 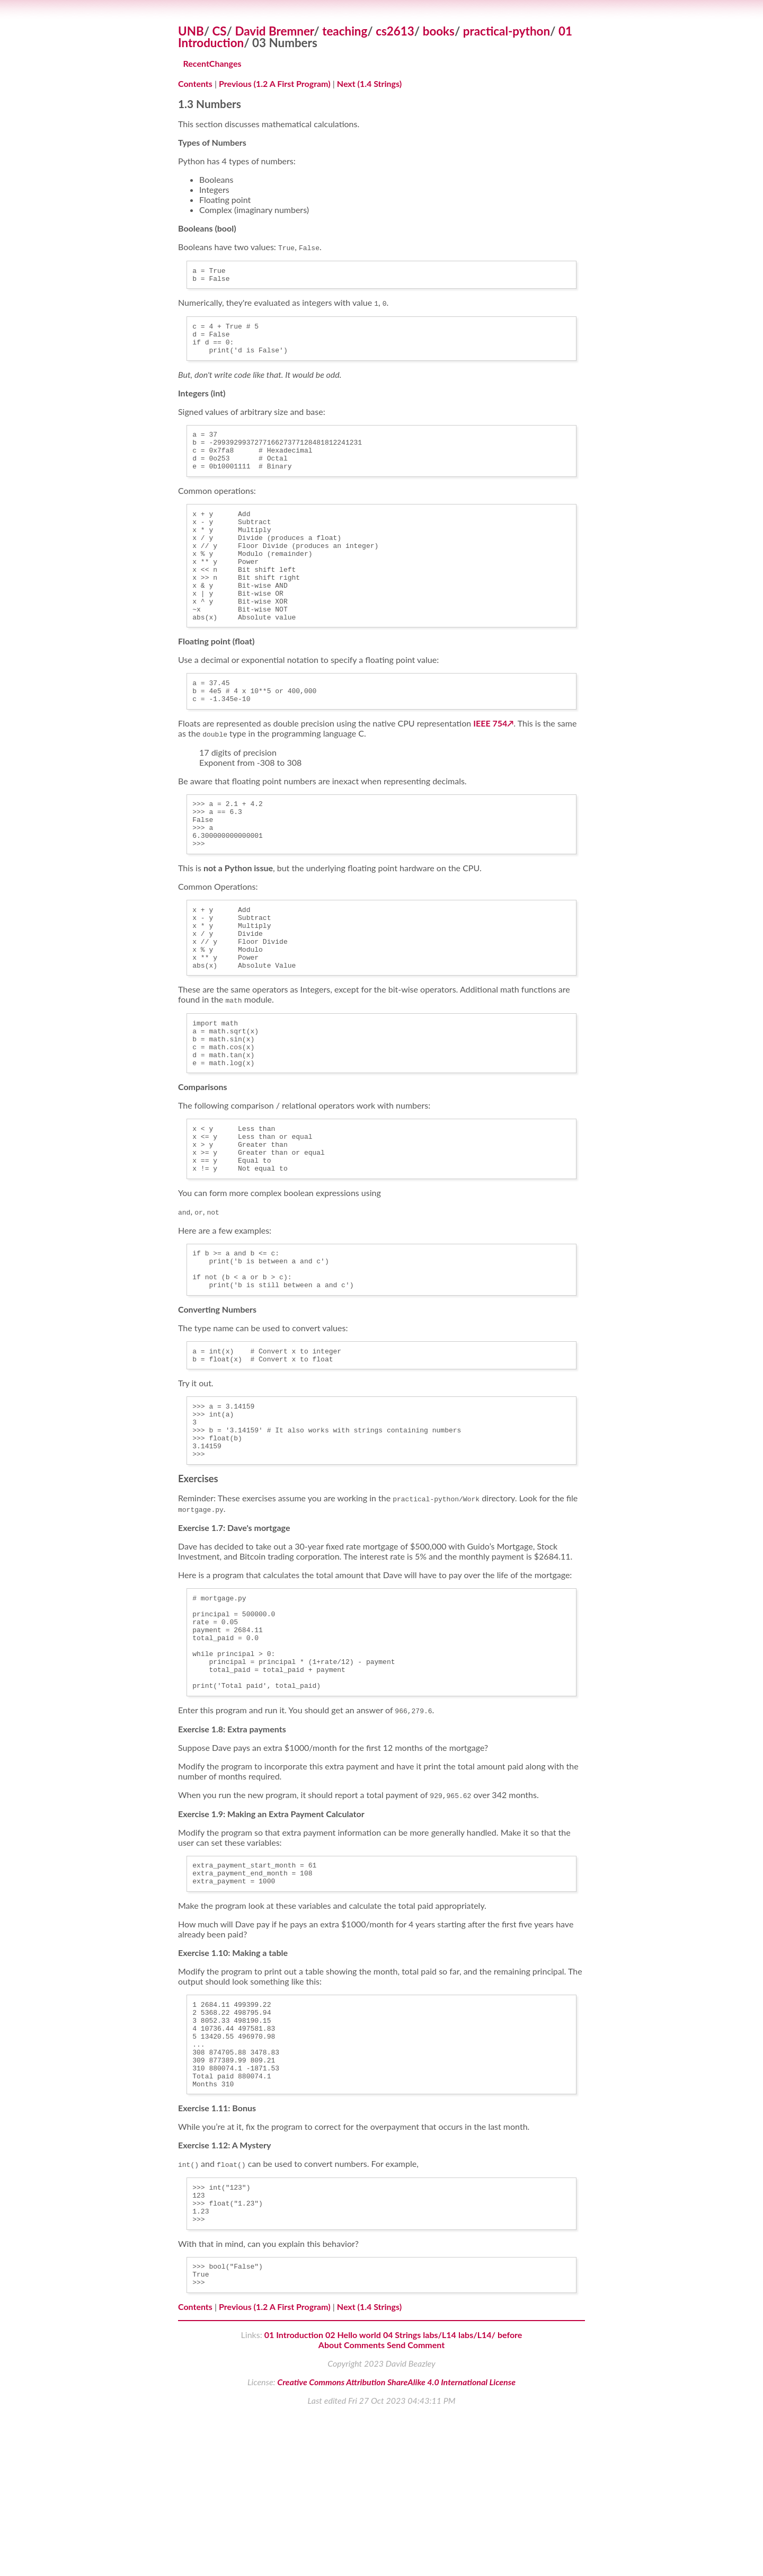 I want to click on Contents, so click(x=195, y=83).